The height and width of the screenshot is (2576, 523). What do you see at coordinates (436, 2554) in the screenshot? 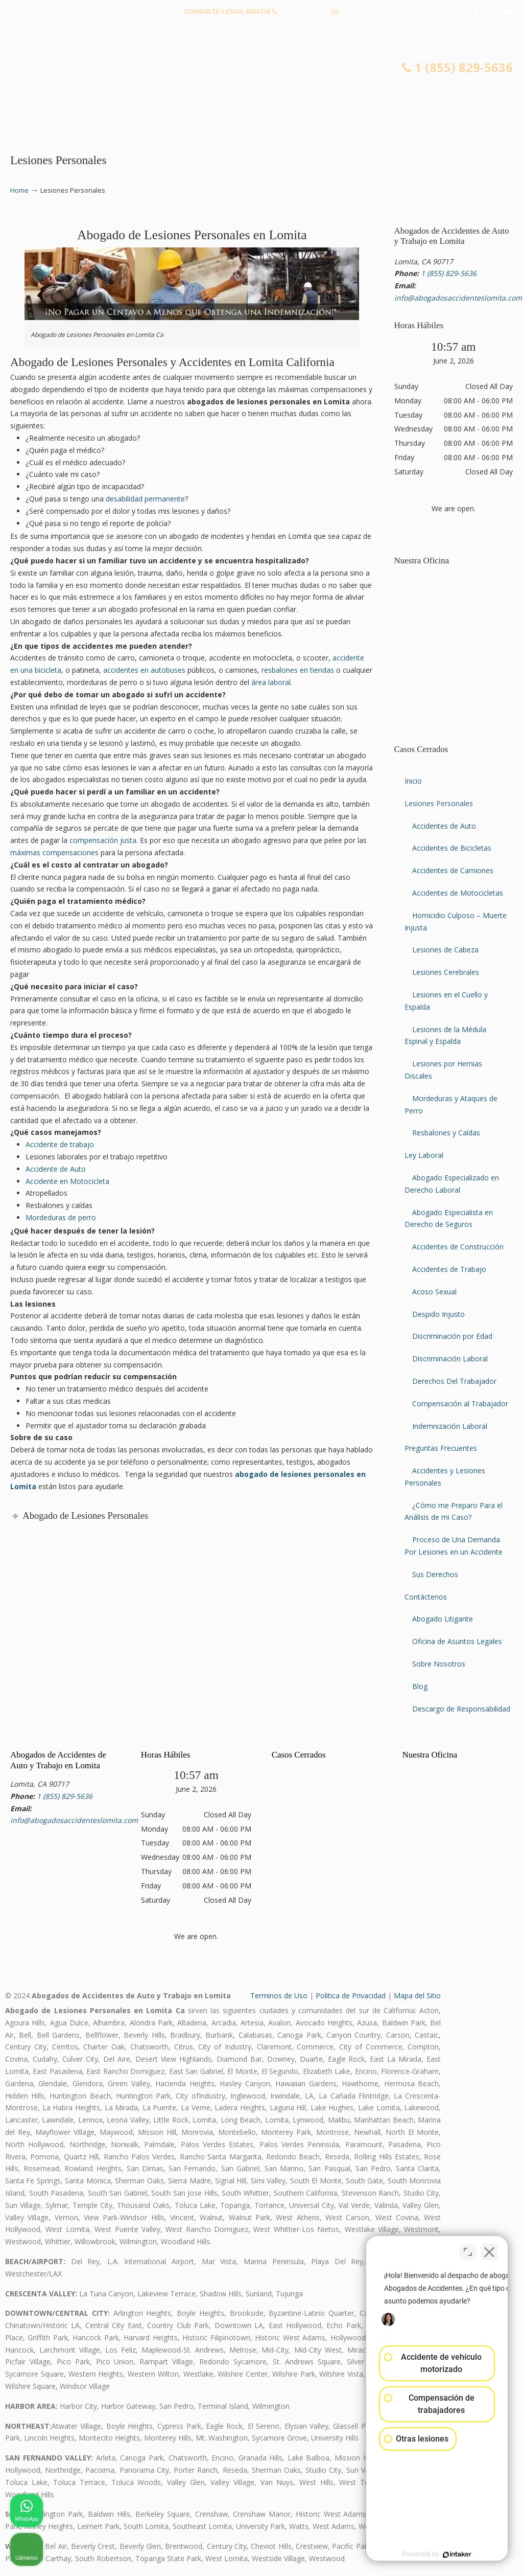
I see `[Desarrollado por Intaker]` at bounding box center [436, 2554].